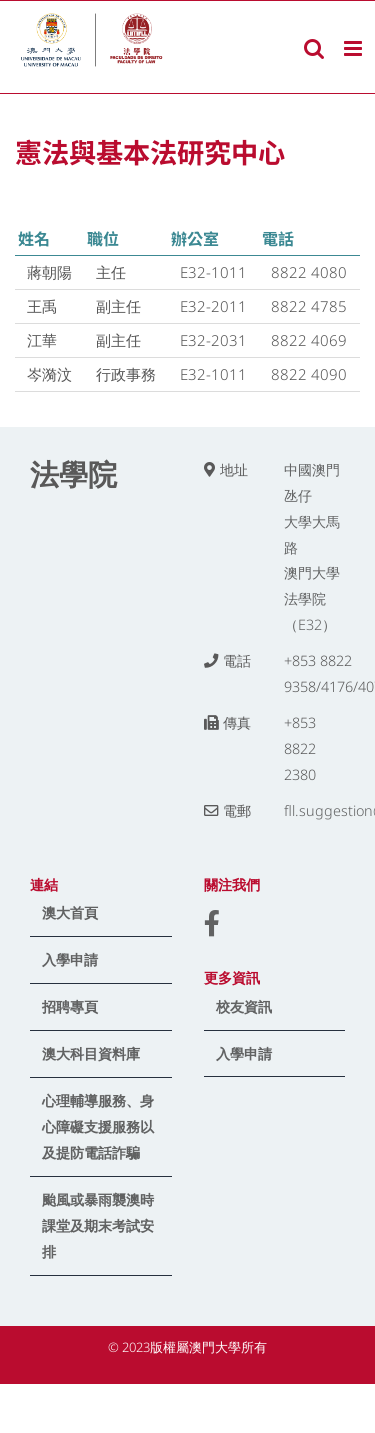  What do you see at coordinates (91, 1053) in the screenshot?
I see `澳大科目資料庫` at bounding box center [91, 1053].